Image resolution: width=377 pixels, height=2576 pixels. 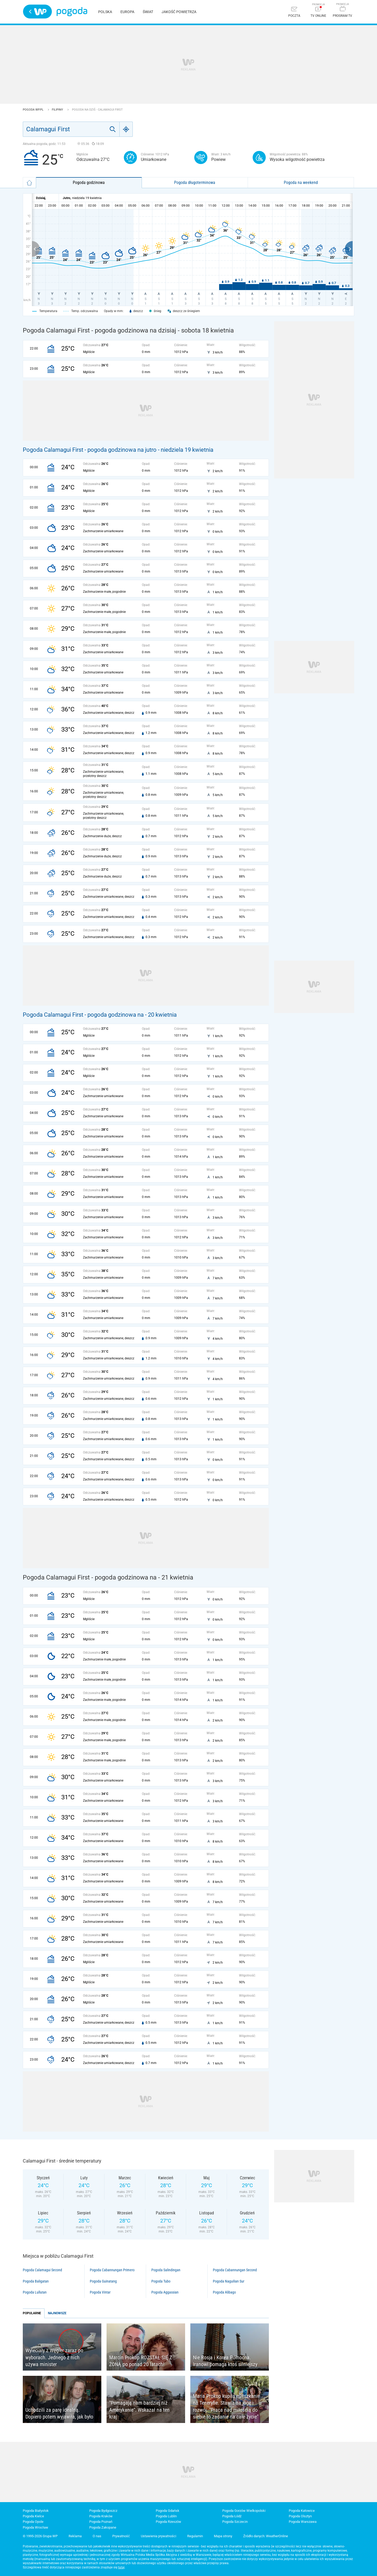 What do you see at coordinates (121, 2536) in the screenshot?
I see `Prywatność` at bounding box center [121, 2536].